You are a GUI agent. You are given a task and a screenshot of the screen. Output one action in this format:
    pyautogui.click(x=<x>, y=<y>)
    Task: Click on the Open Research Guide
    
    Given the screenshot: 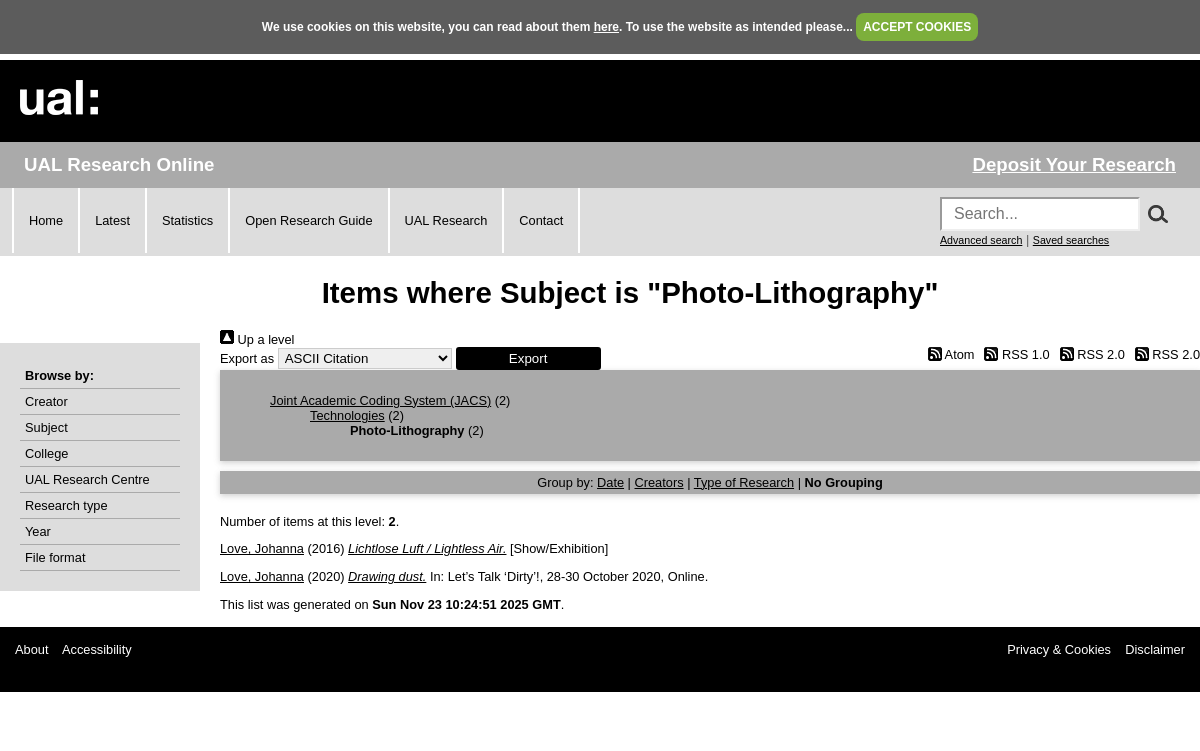 What is the action you would take?
    pyautogui.click(x=308, y=220)
    